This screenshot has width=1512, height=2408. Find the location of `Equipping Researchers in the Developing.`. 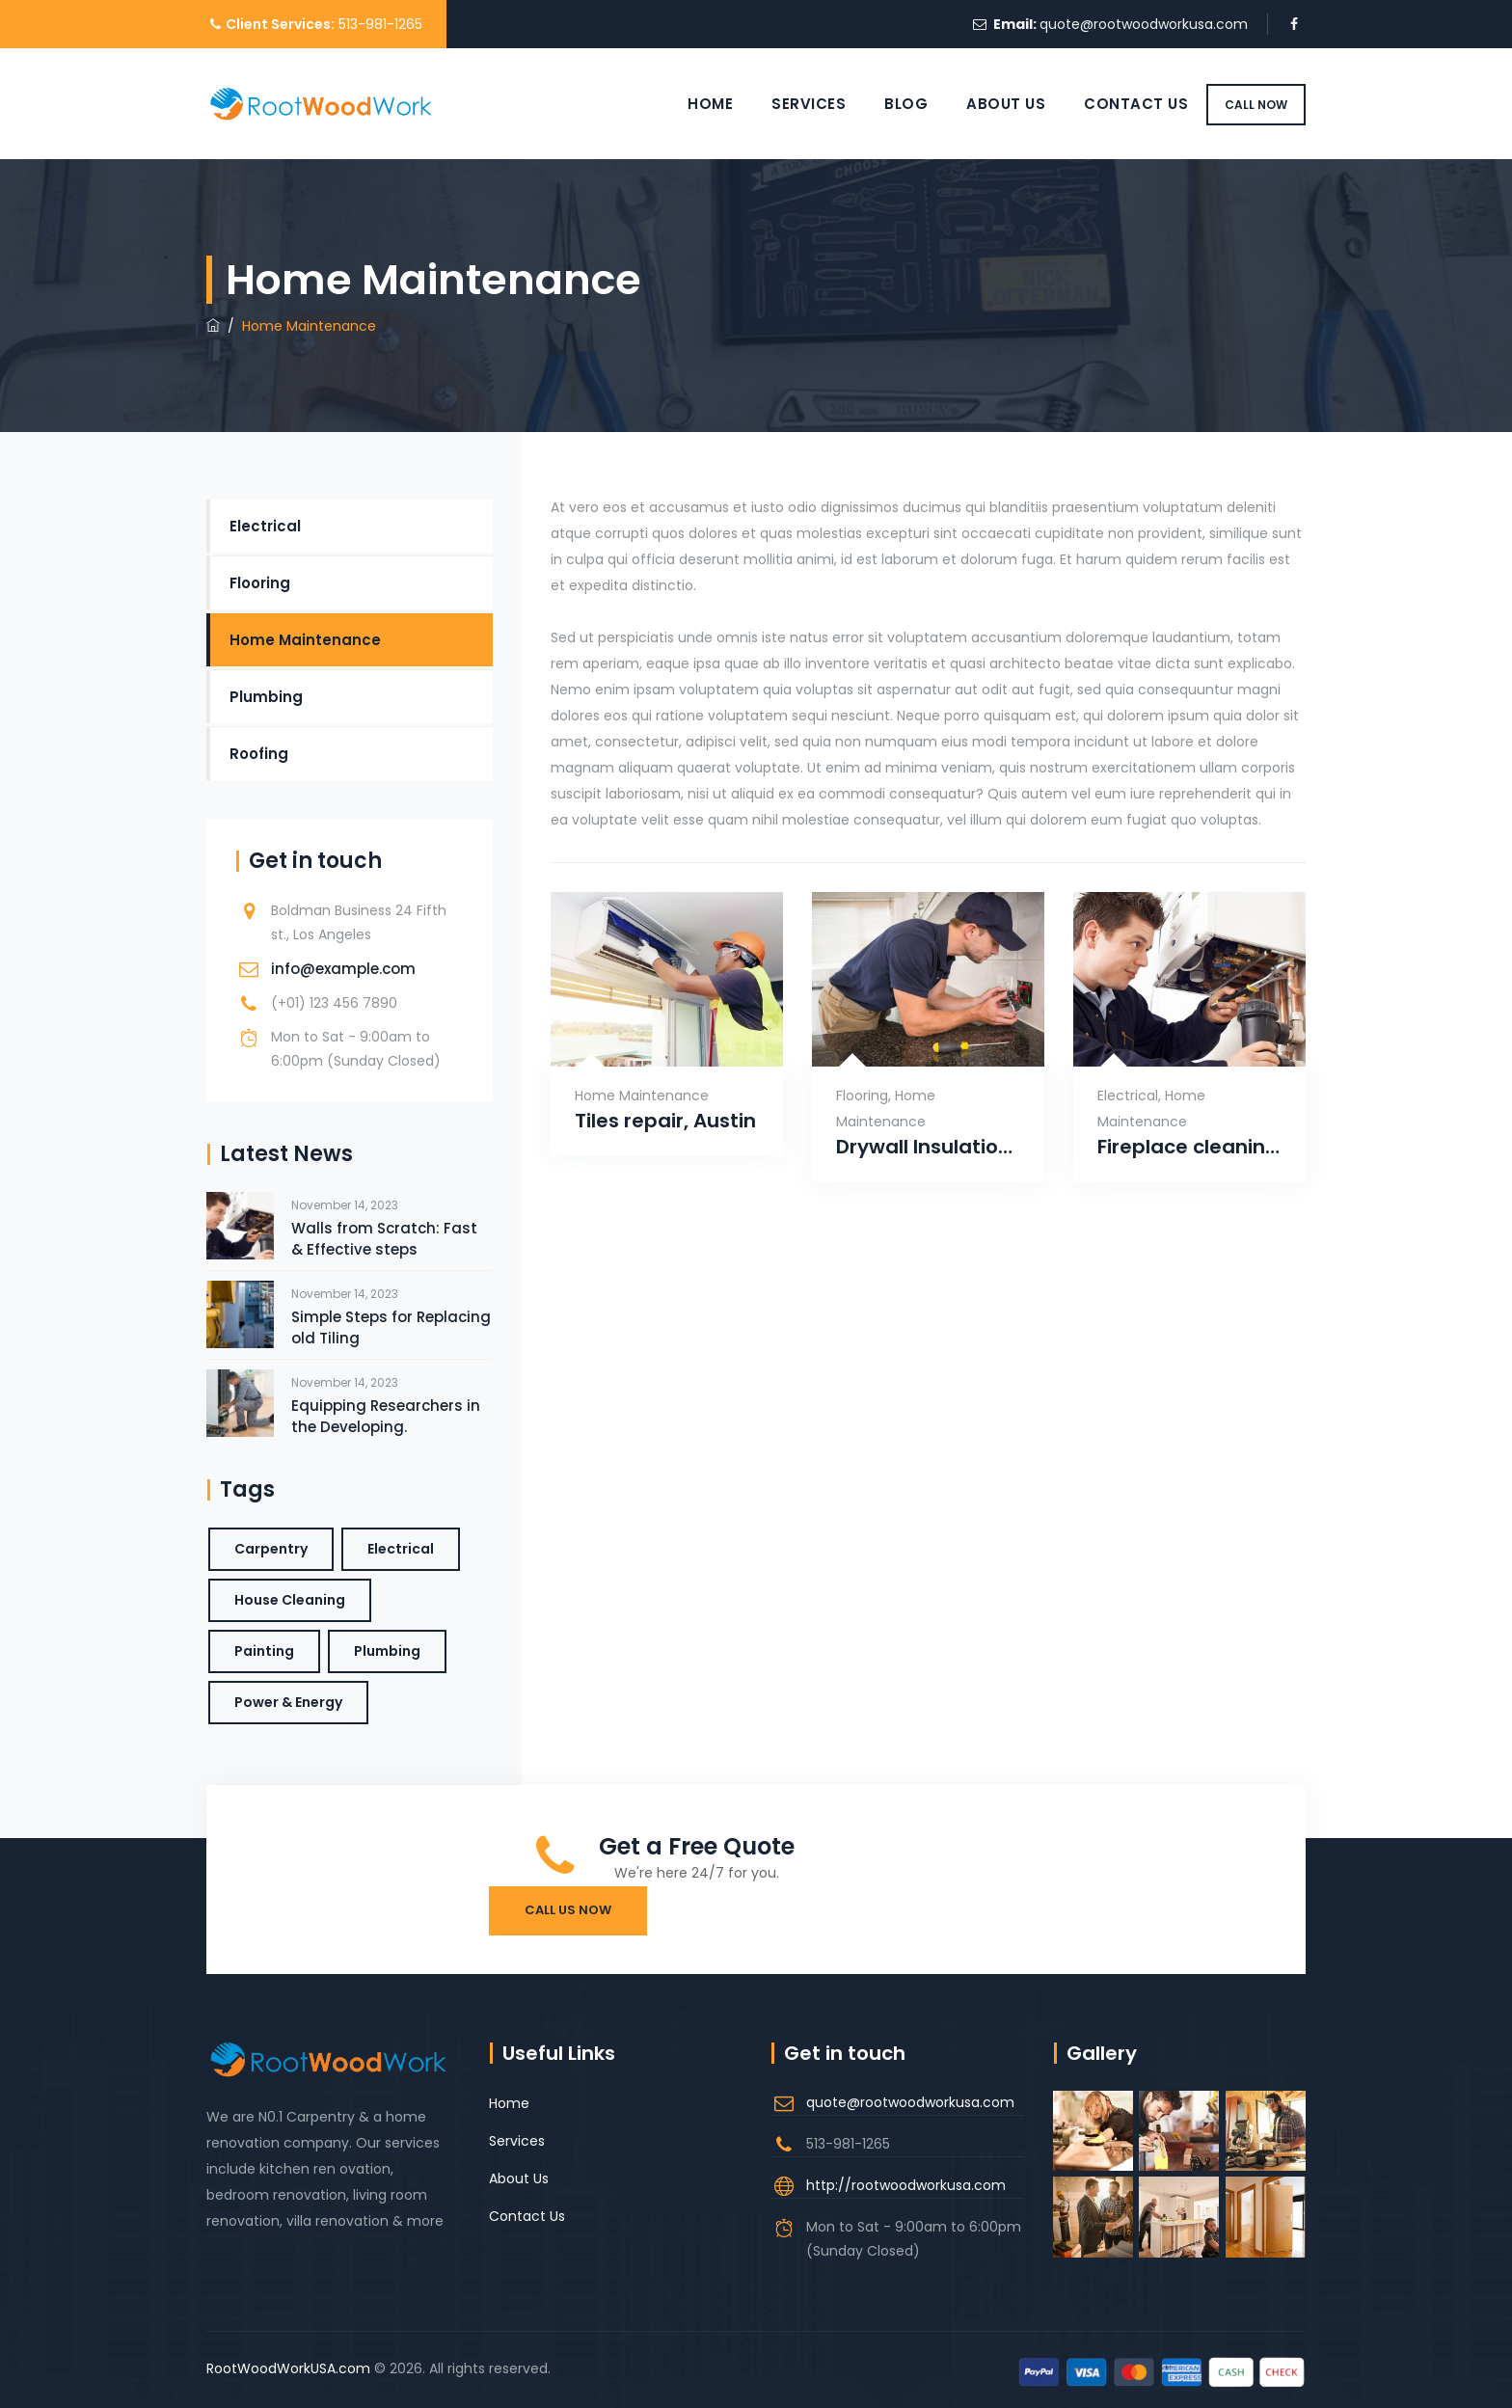

Equipping Researchers in the Developing. is located at coordinates (385, 1416).